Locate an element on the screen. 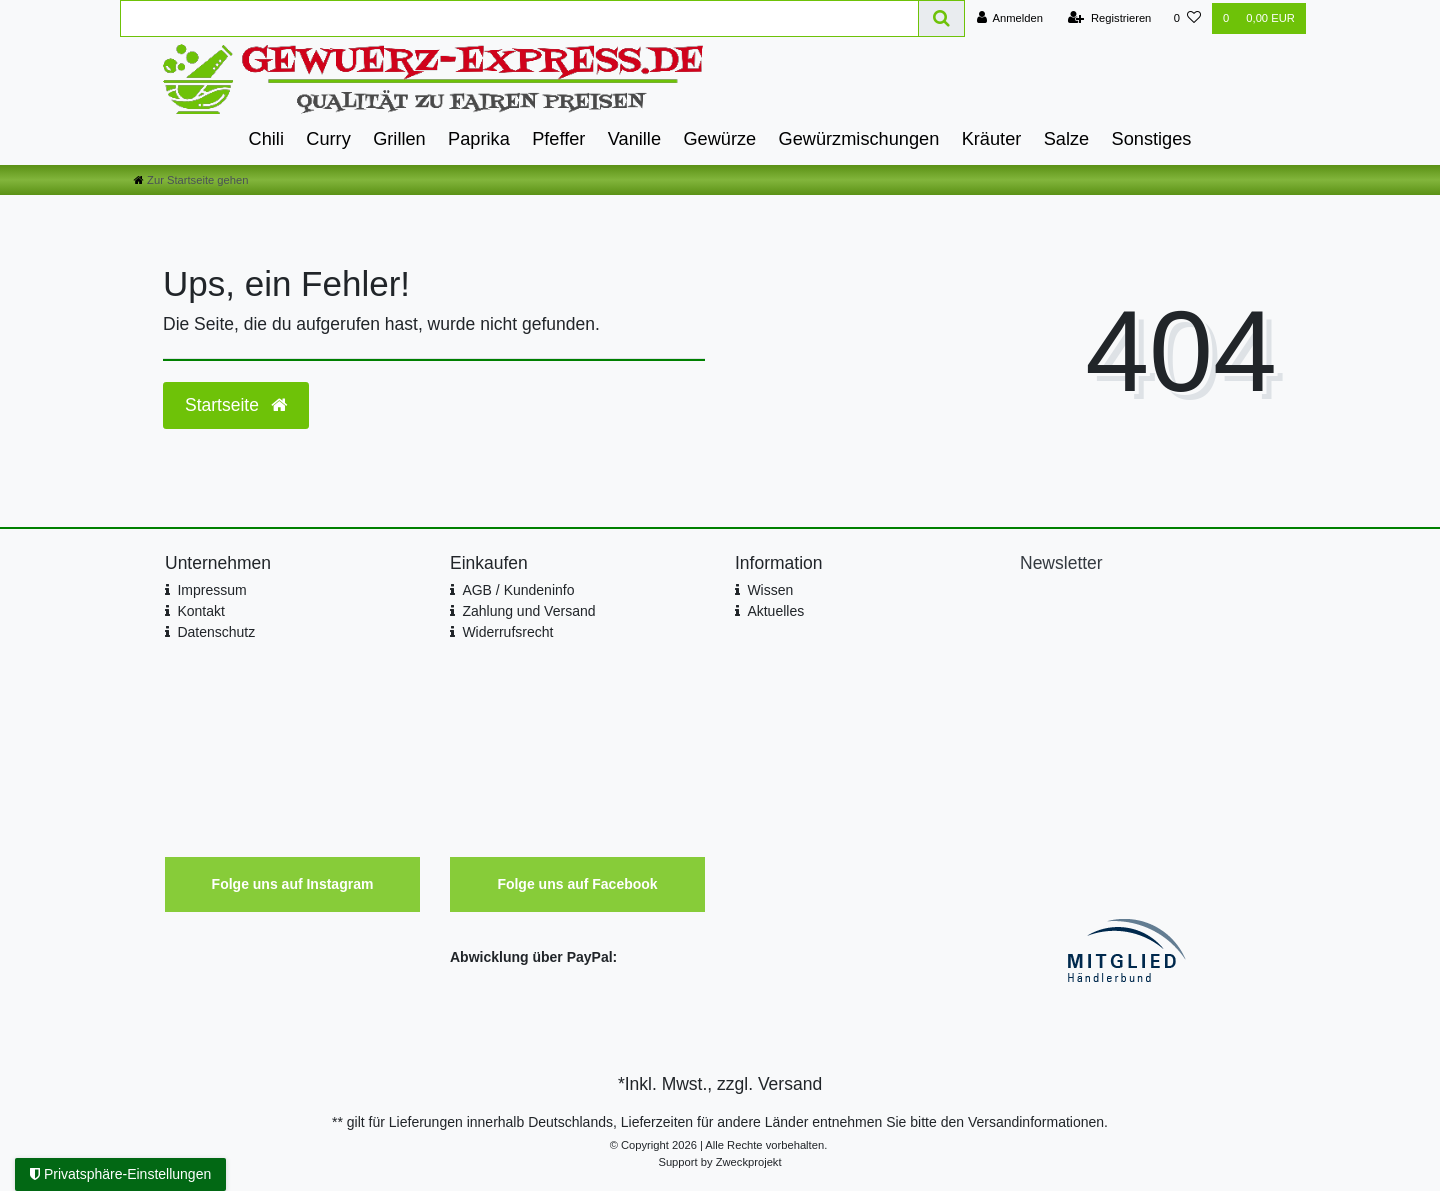 This screenshot has height=1191, width=1440. Paprika is located at coordinates (479, 139).